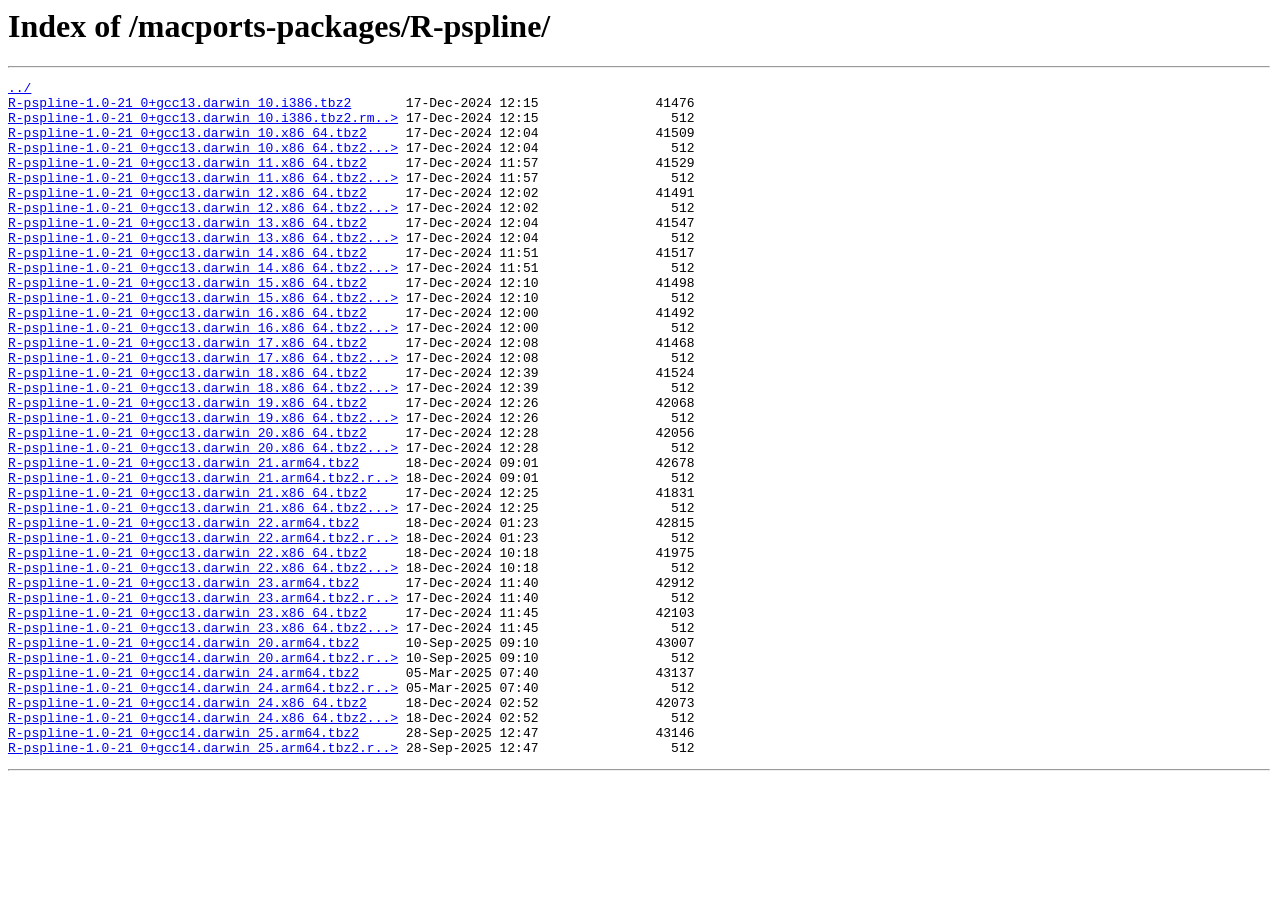 This screenshot has width=1278, height=914. I want to click on R-pspline-1.0-21_0+gcc13.darwin_11.x86_64.tbz2, so click(187, 180).